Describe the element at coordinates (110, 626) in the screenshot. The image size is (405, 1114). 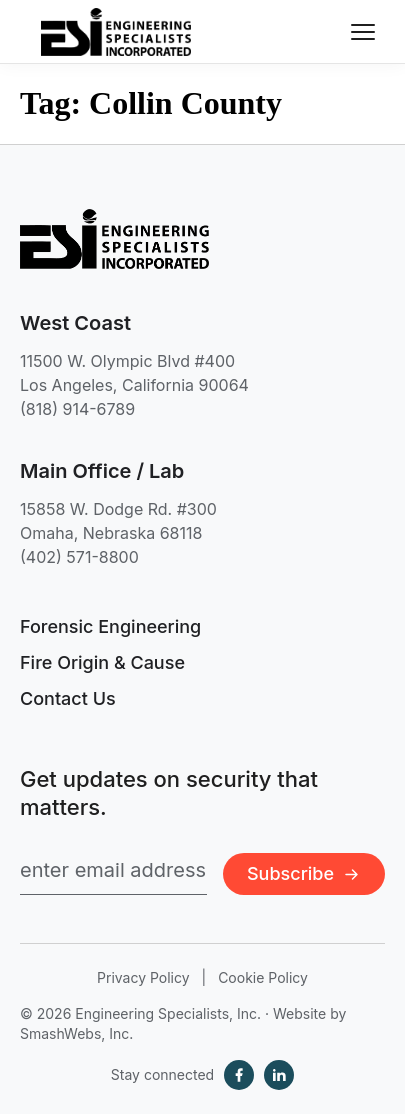
I see `Forensic Engineering` at that location.